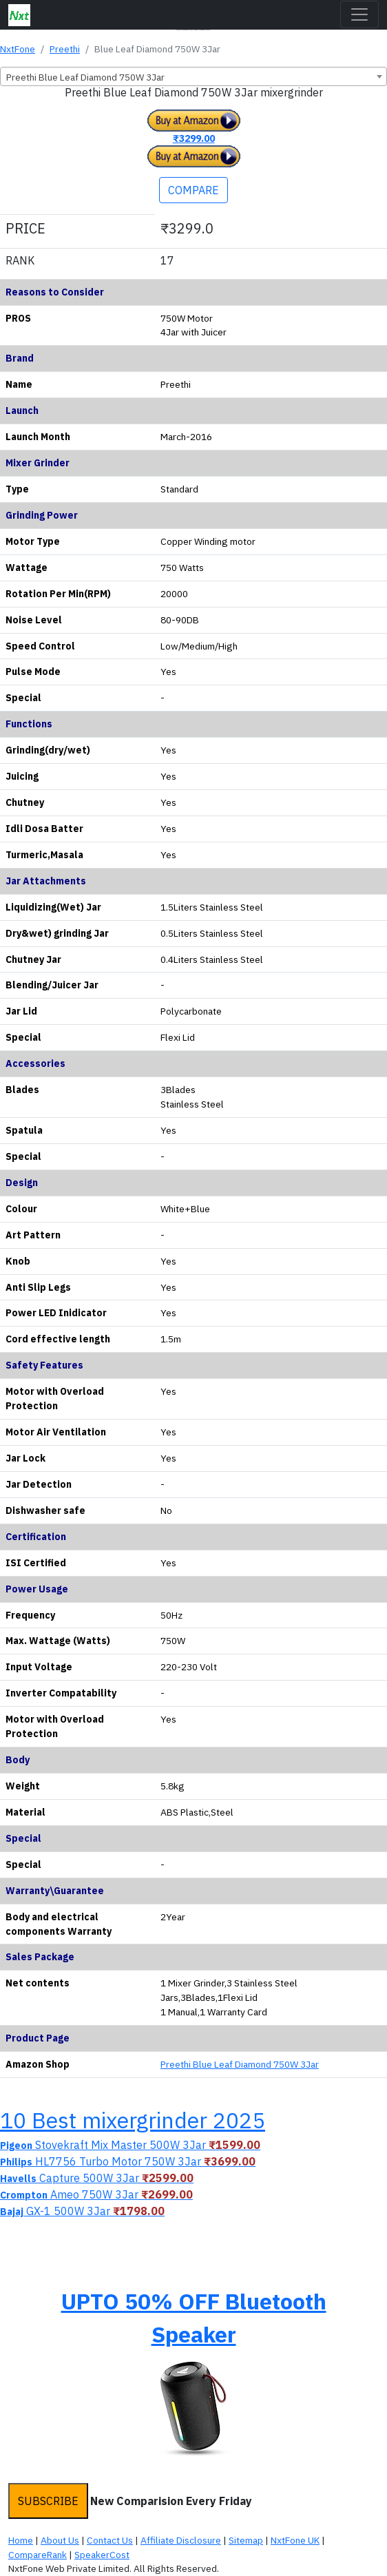 The width and height of the screenshot is (387, 2576). Describe the element at coordinates (359, 14) in the screenshot. I see `[Toggle navigation]` at that location.